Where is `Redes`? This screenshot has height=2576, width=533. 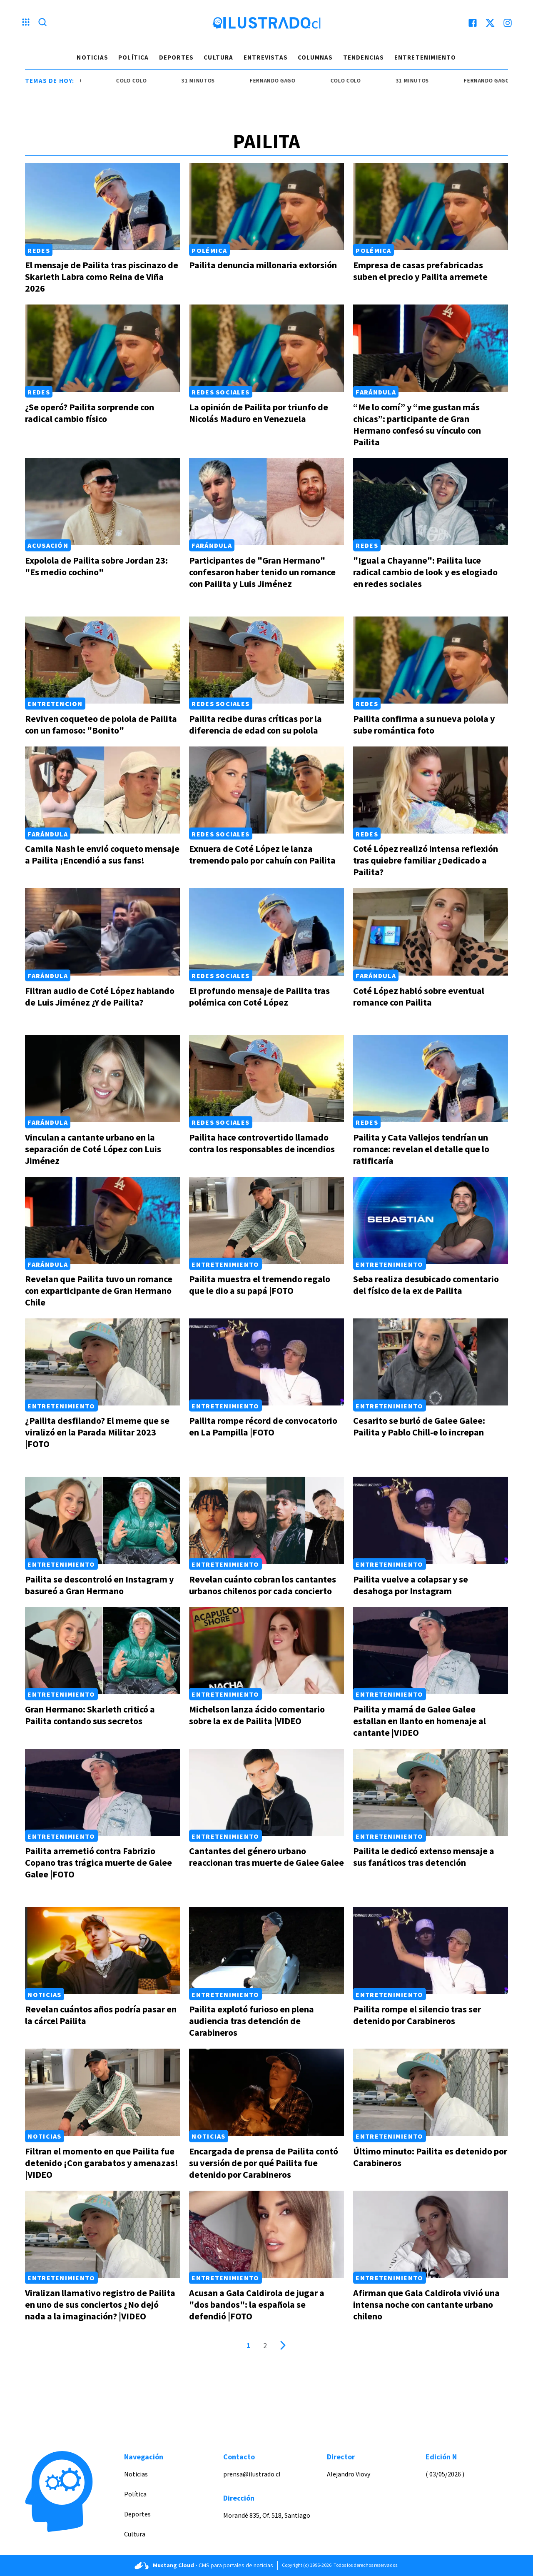 Redes is located at coordinates (38, 250).